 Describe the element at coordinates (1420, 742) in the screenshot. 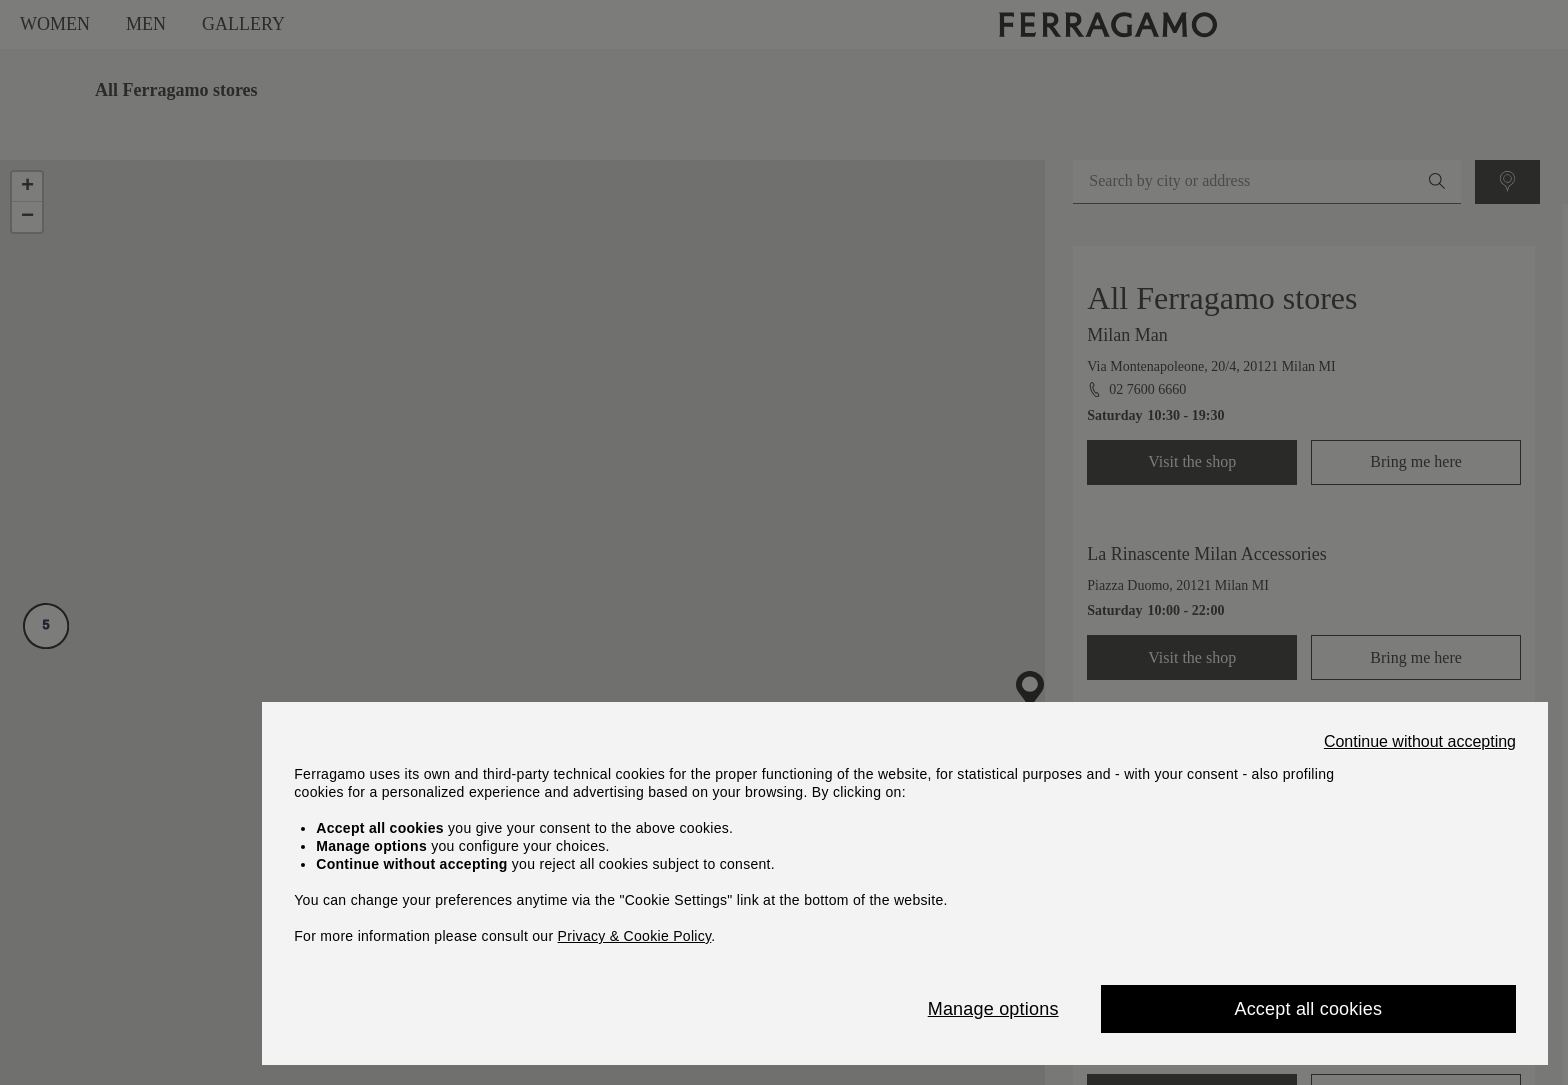

I see `Continue without accepting [Close]` at that location.